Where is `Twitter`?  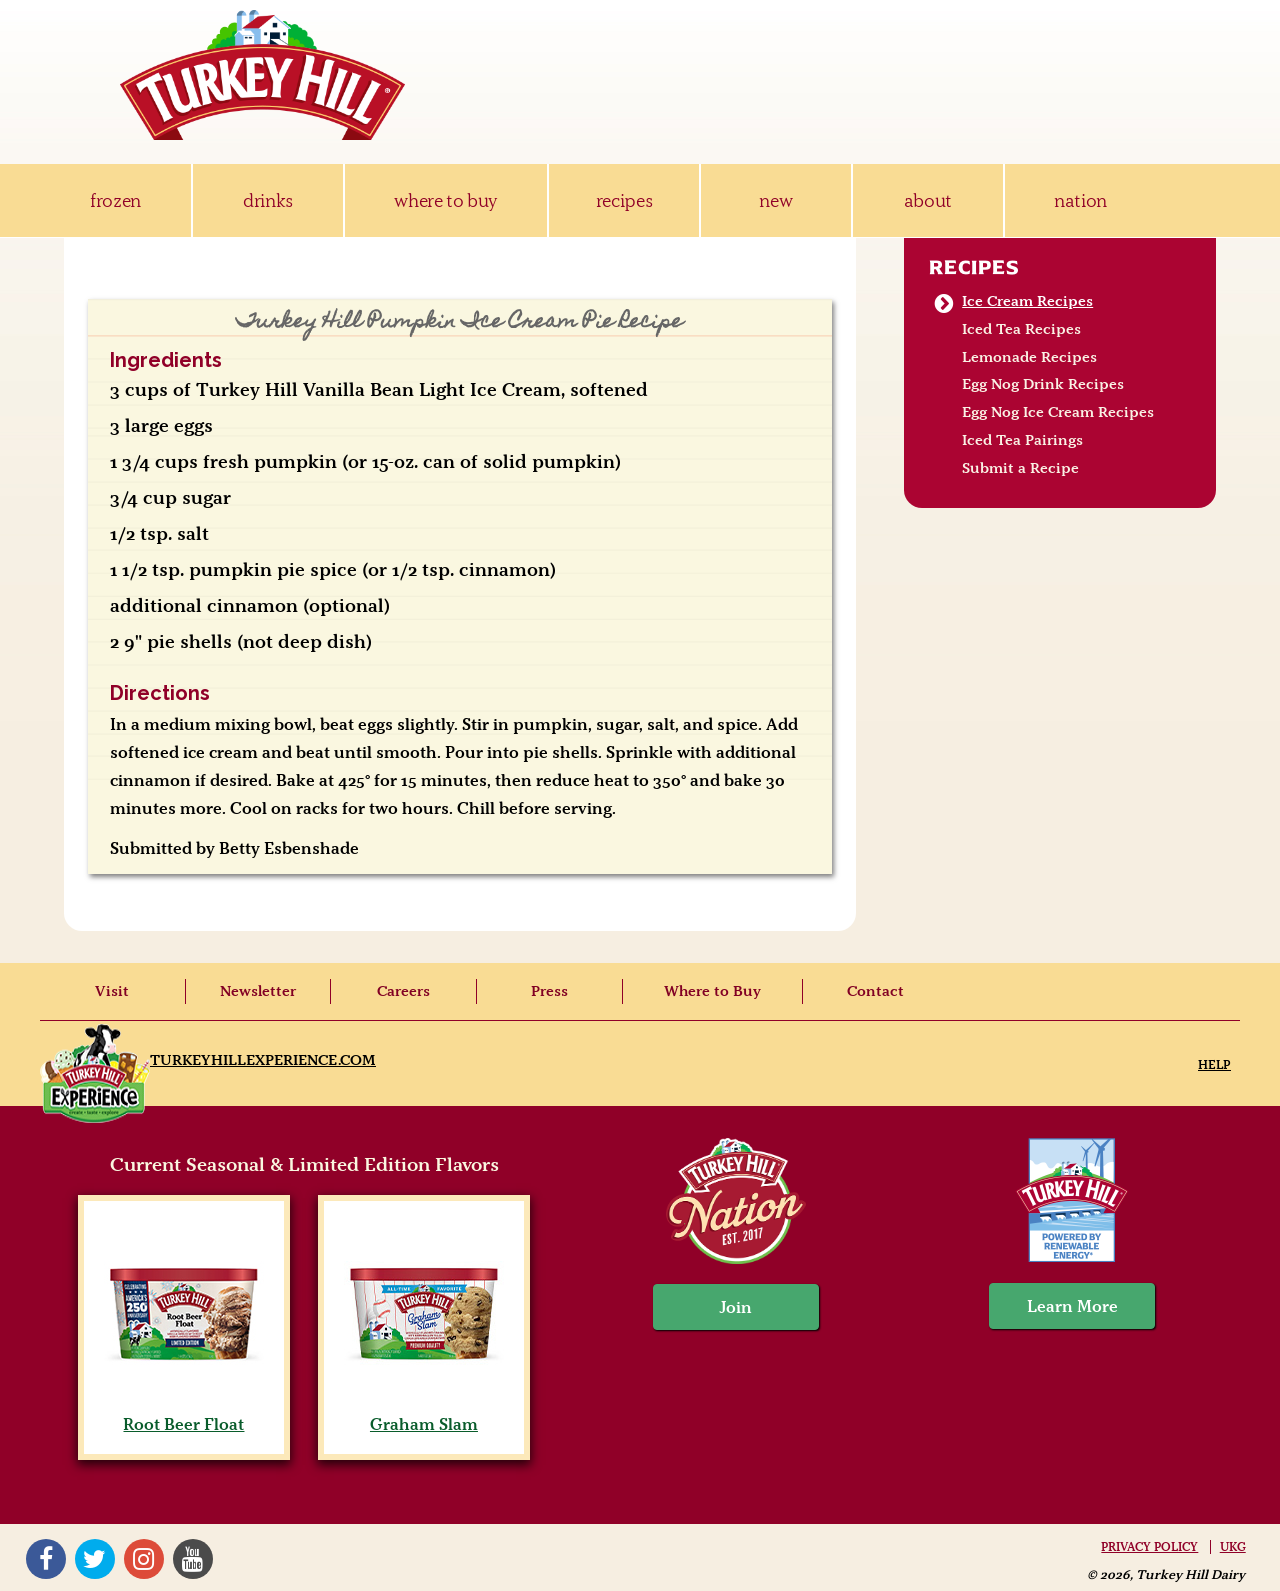 Twitter is located at coordinates (95, 1559).